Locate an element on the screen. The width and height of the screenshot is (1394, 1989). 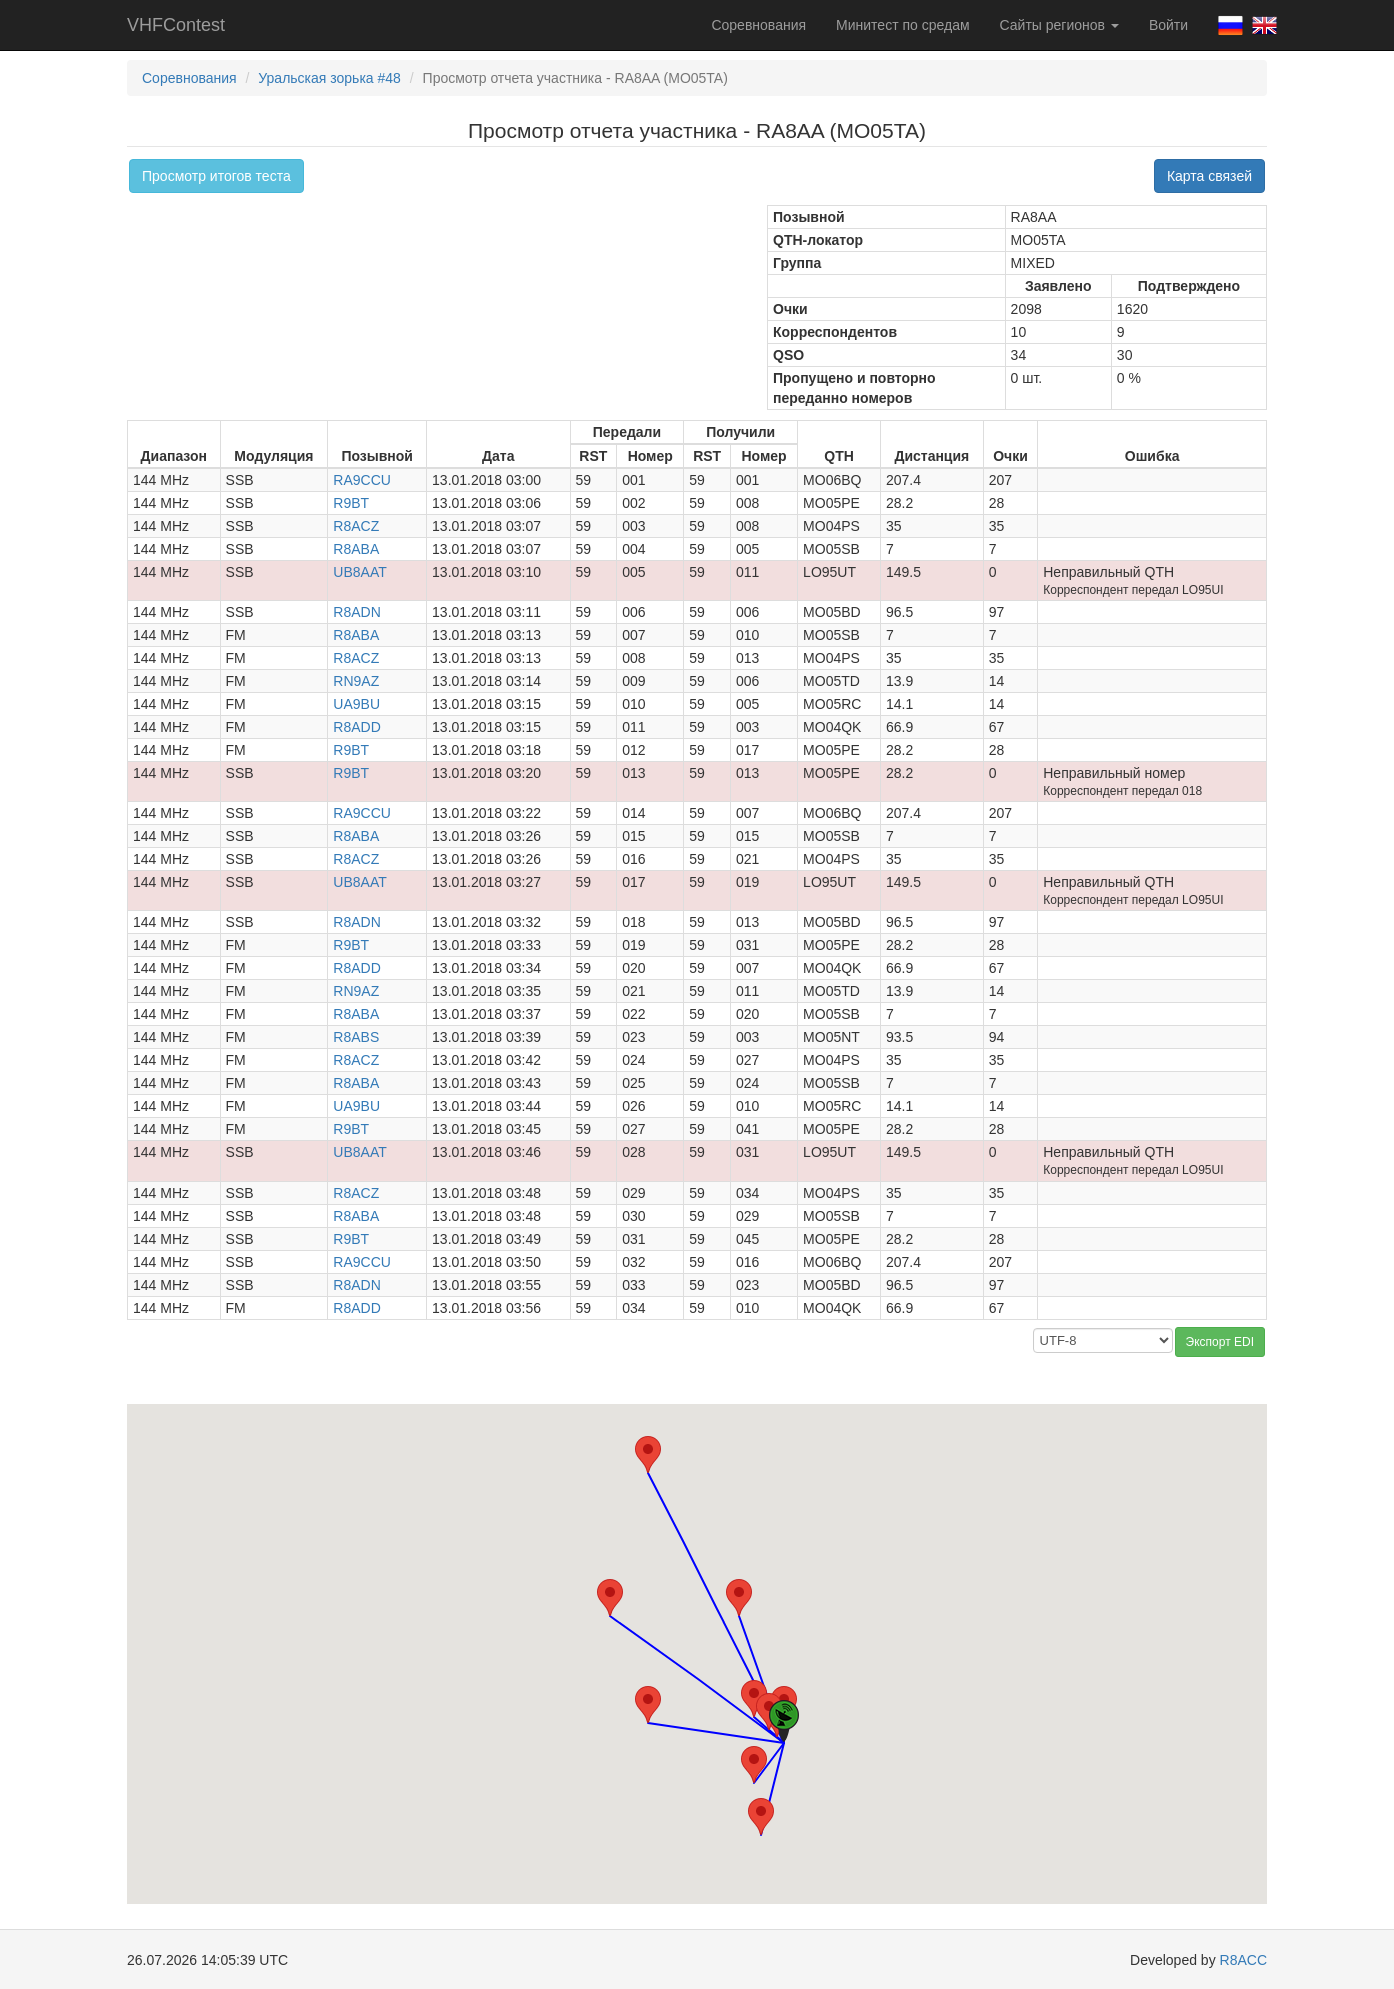
R8ACC is located at coordinates (1243, 1960).